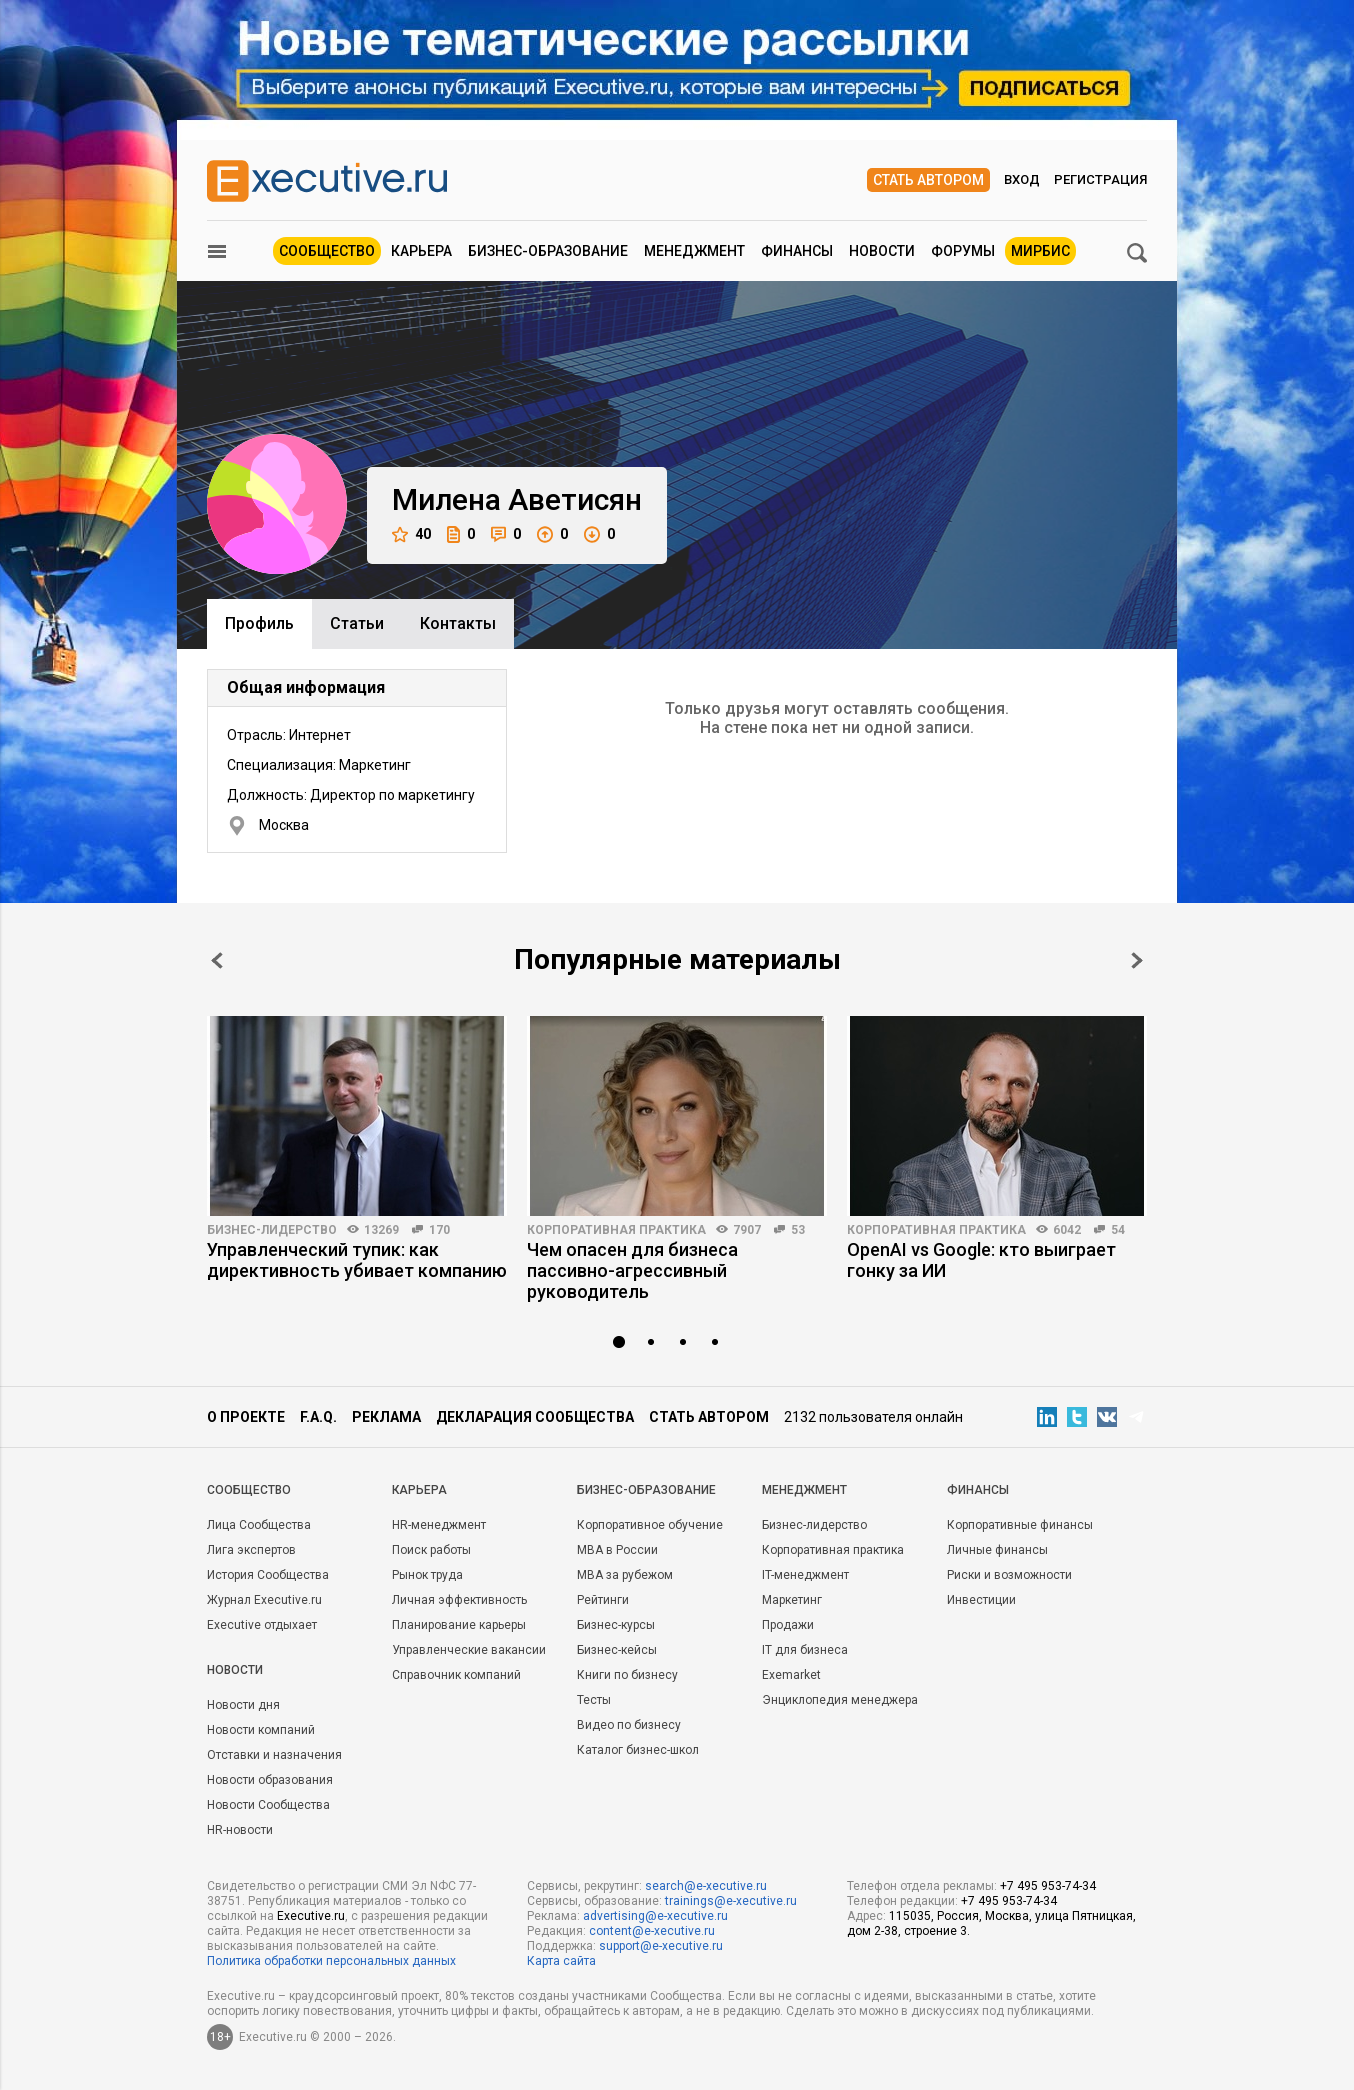 Image resolution: width=1354 pixels, height=2090 pixels. I want to click on Управленческий тупик: как директивность убивает компанию, so click(357, 1260).